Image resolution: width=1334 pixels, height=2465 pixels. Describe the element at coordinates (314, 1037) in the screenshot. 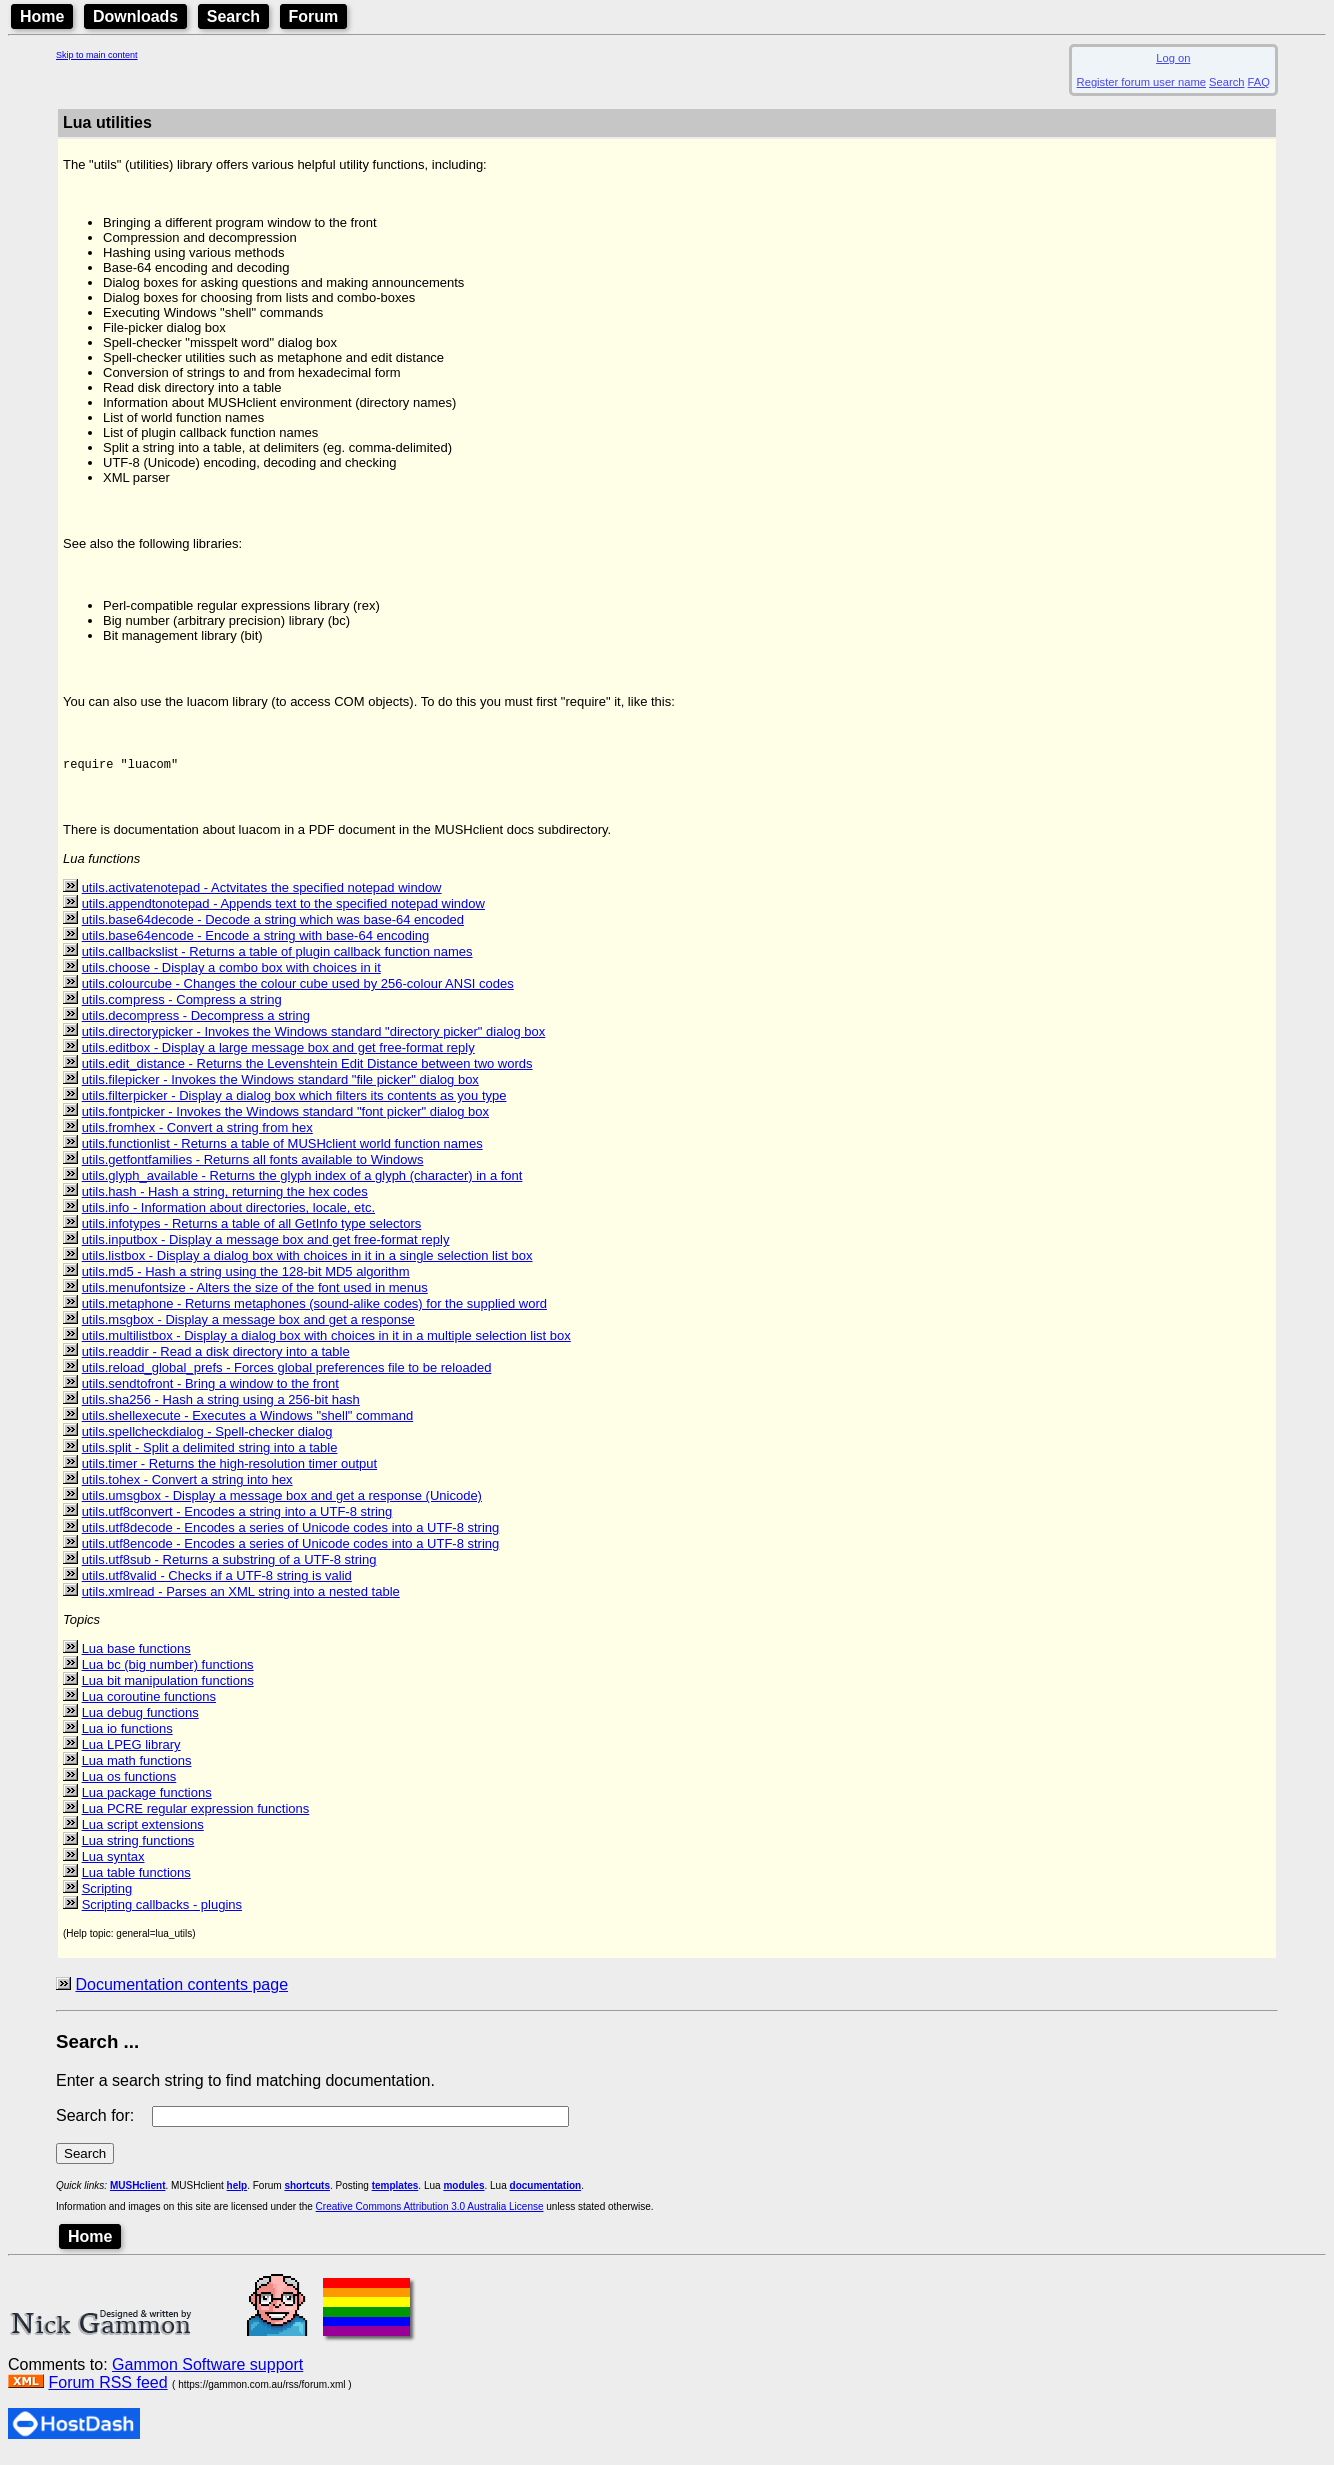

I see `utils.directorypicker - Invokes the Windows standard "directory picker" dialog box` at that location.